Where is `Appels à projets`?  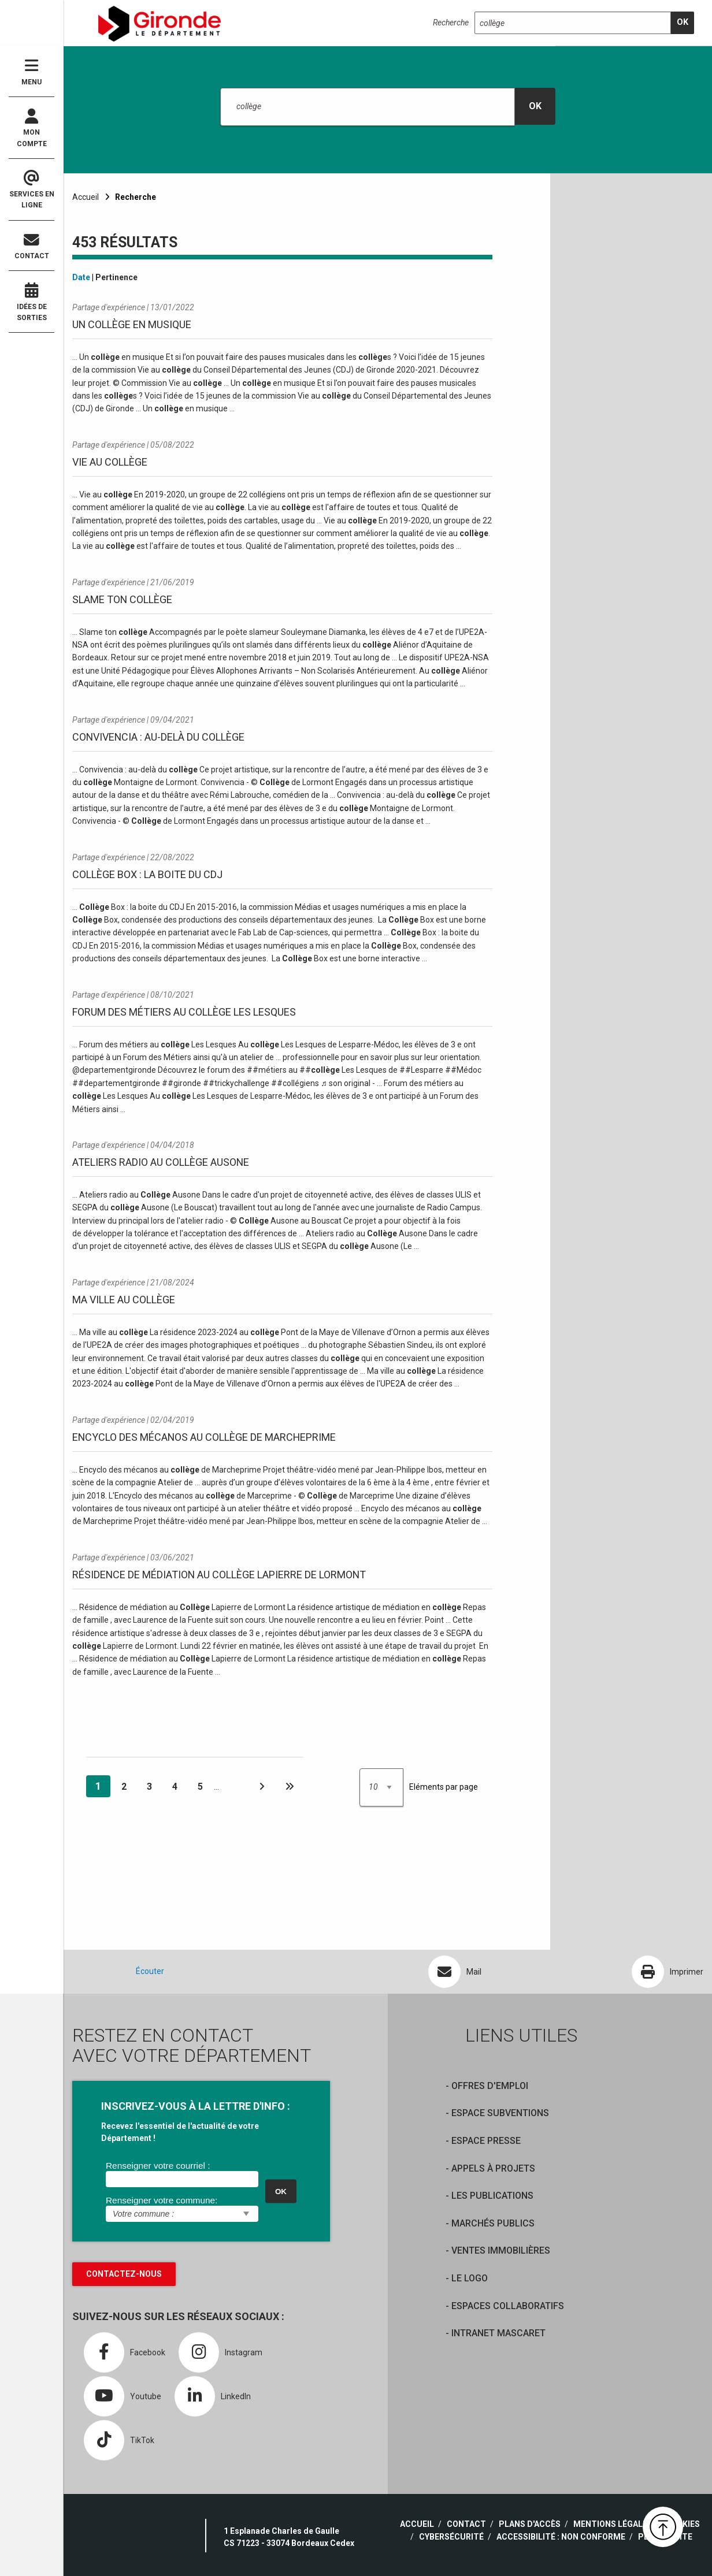
Appels à projets is located at coordinates (493, 2168).